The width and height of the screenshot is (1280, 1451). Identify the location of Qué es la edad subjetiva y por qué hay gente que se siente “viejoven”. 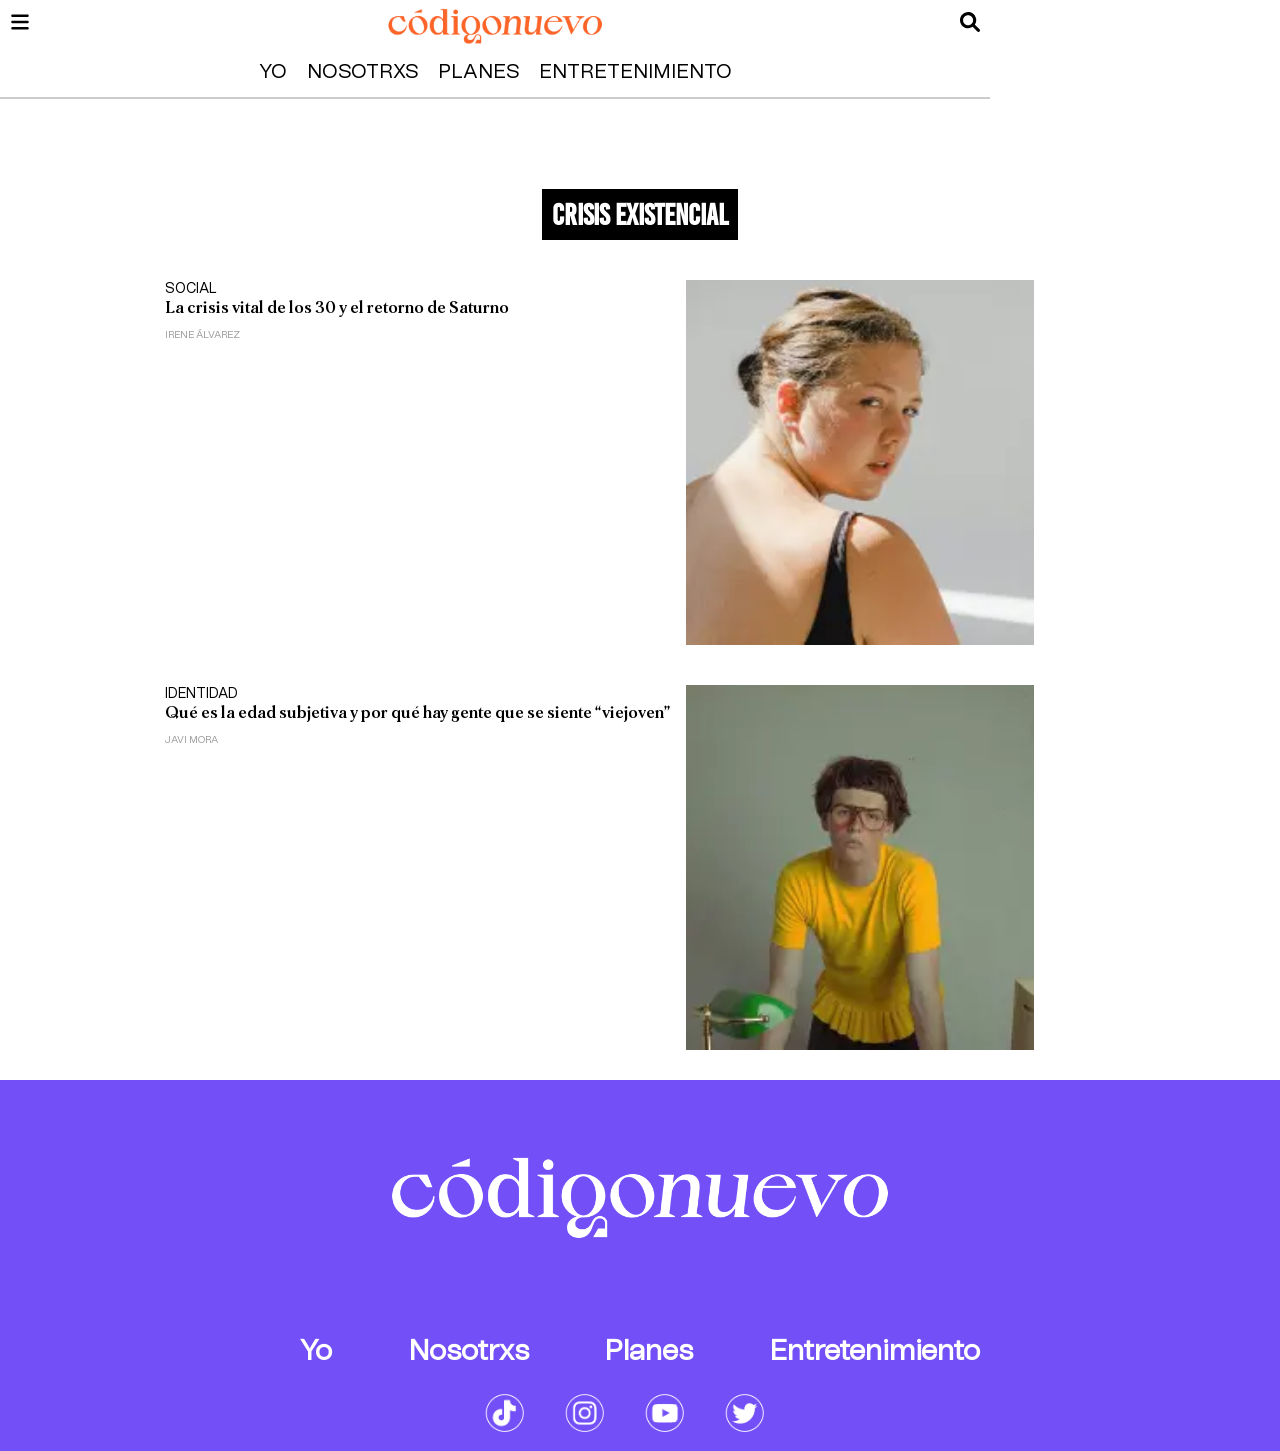
(417, 712).